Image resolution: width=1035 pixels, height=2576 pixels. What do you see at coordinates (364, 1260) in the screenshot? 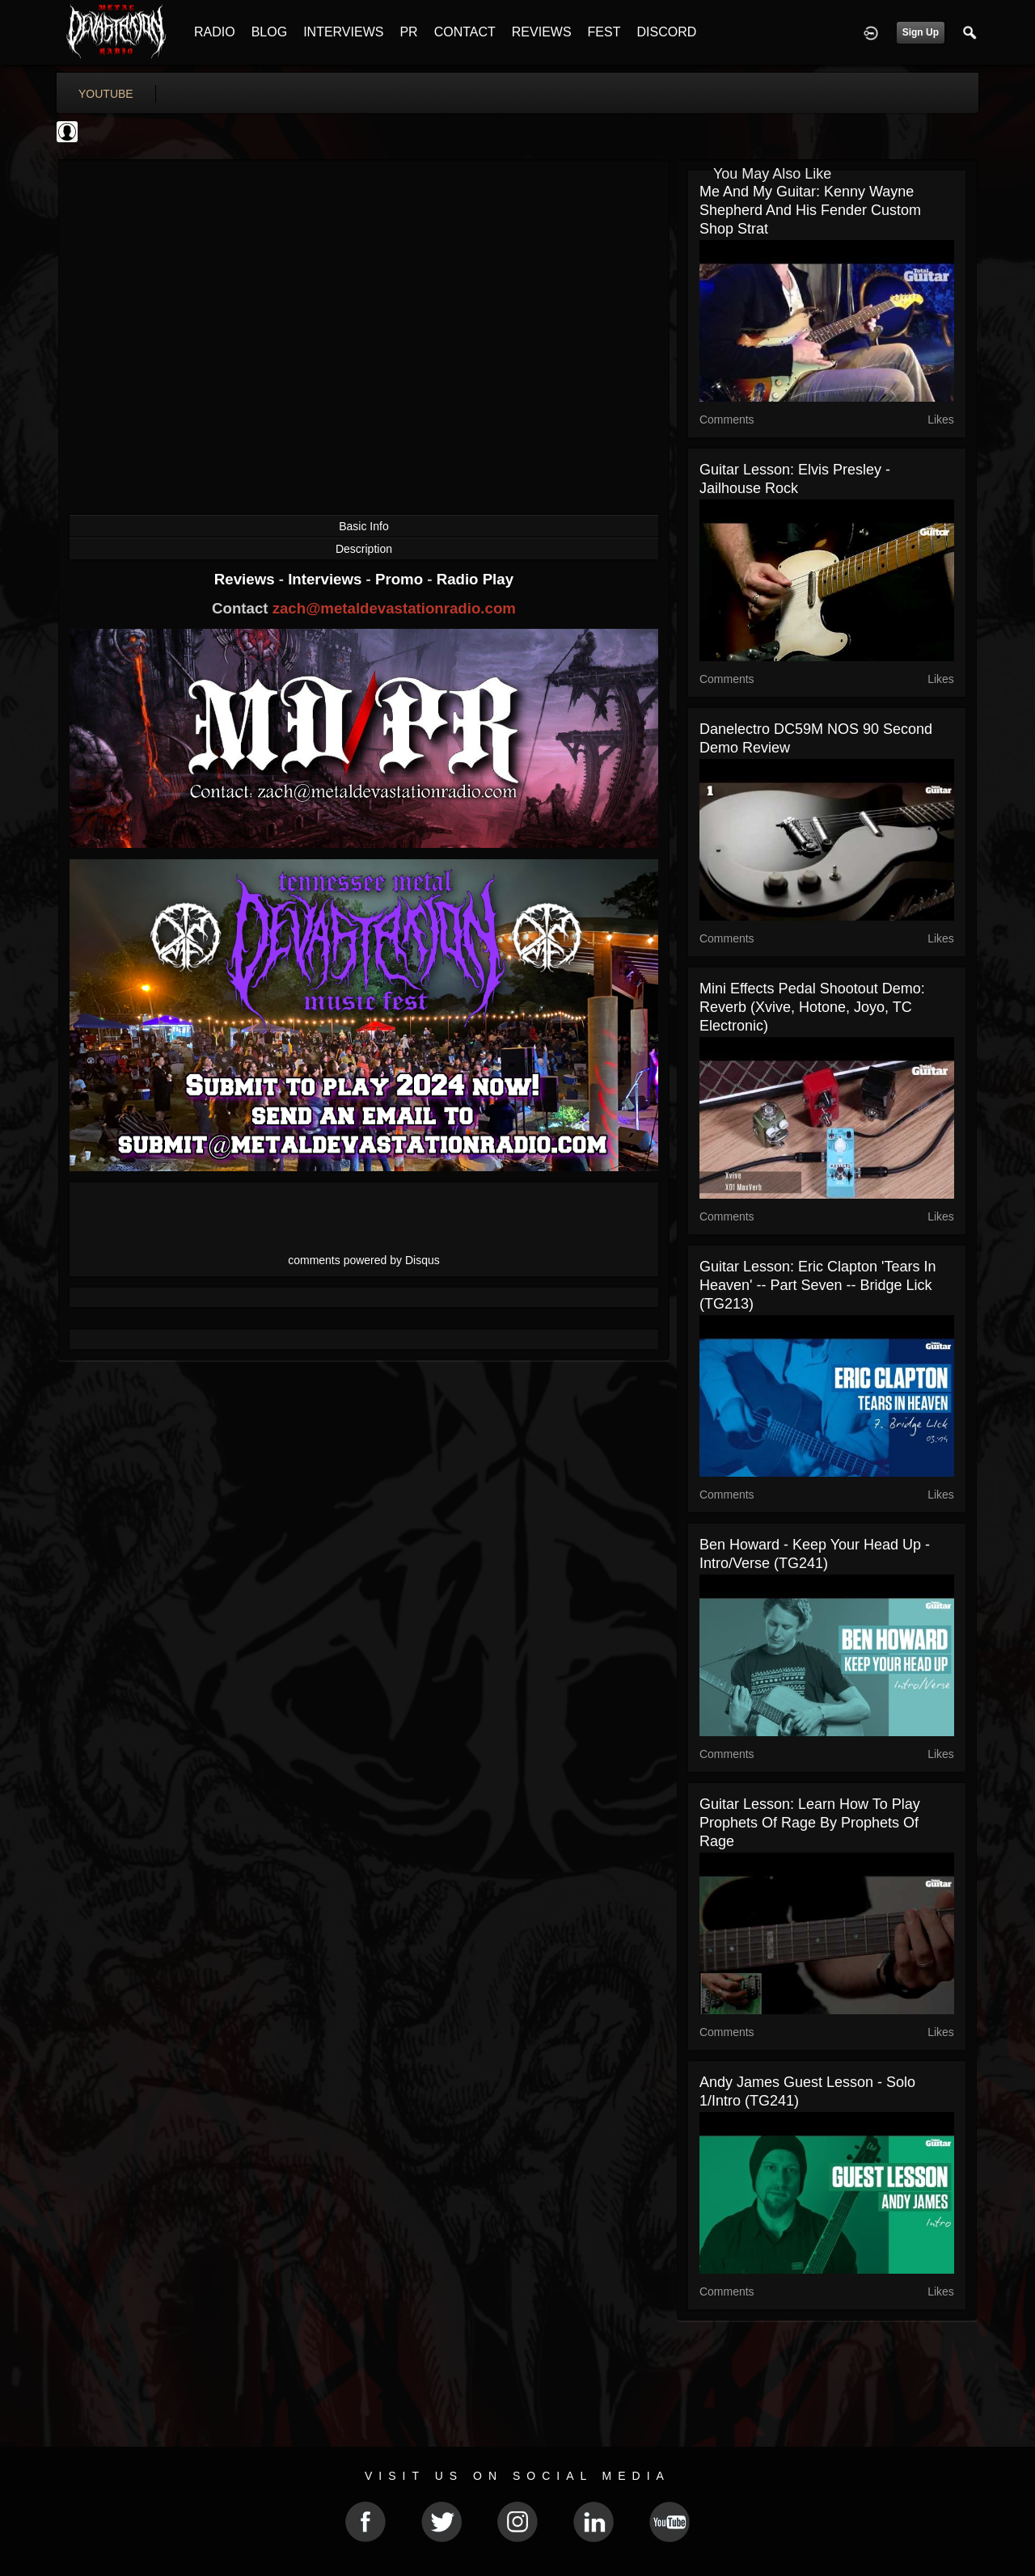
I see `comments powered by` at bounding box center [364, 1260].